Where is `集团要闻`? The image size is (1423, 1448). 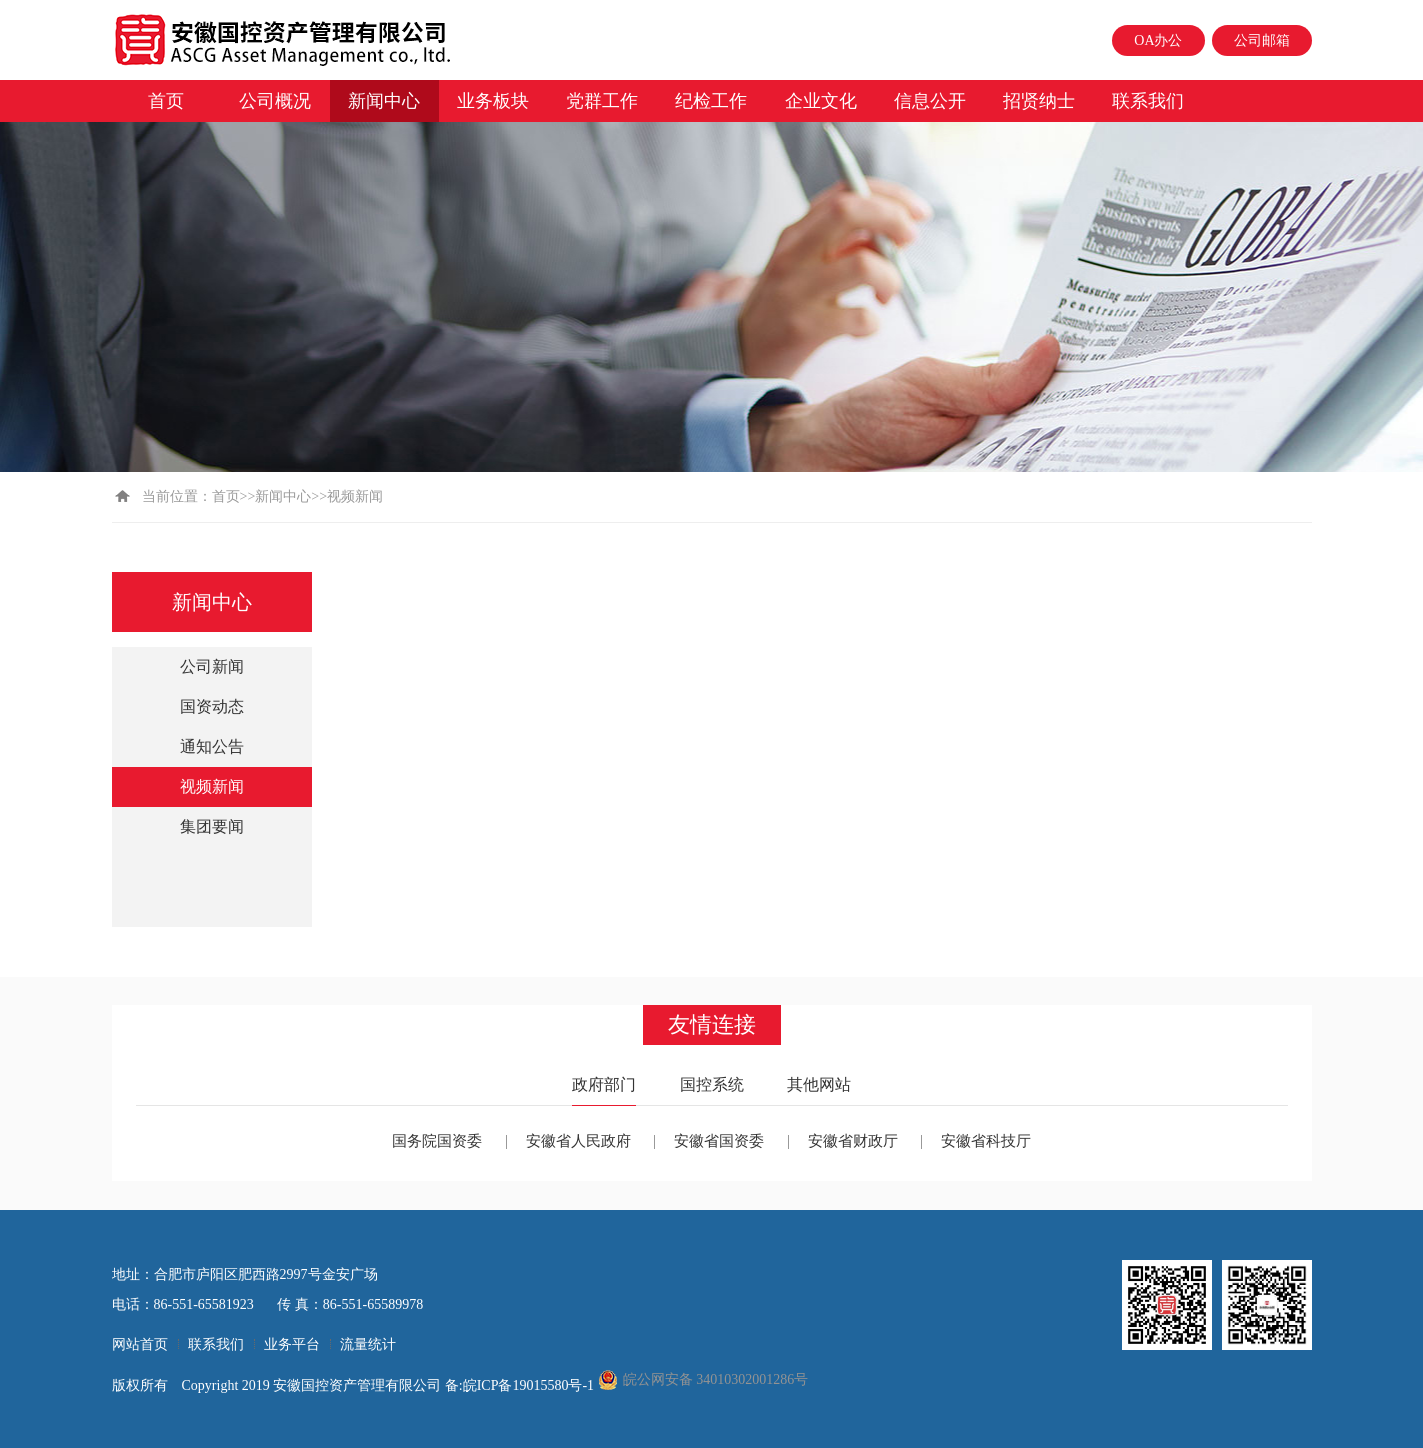
集团要闻 is located at coordinates (212, 826).